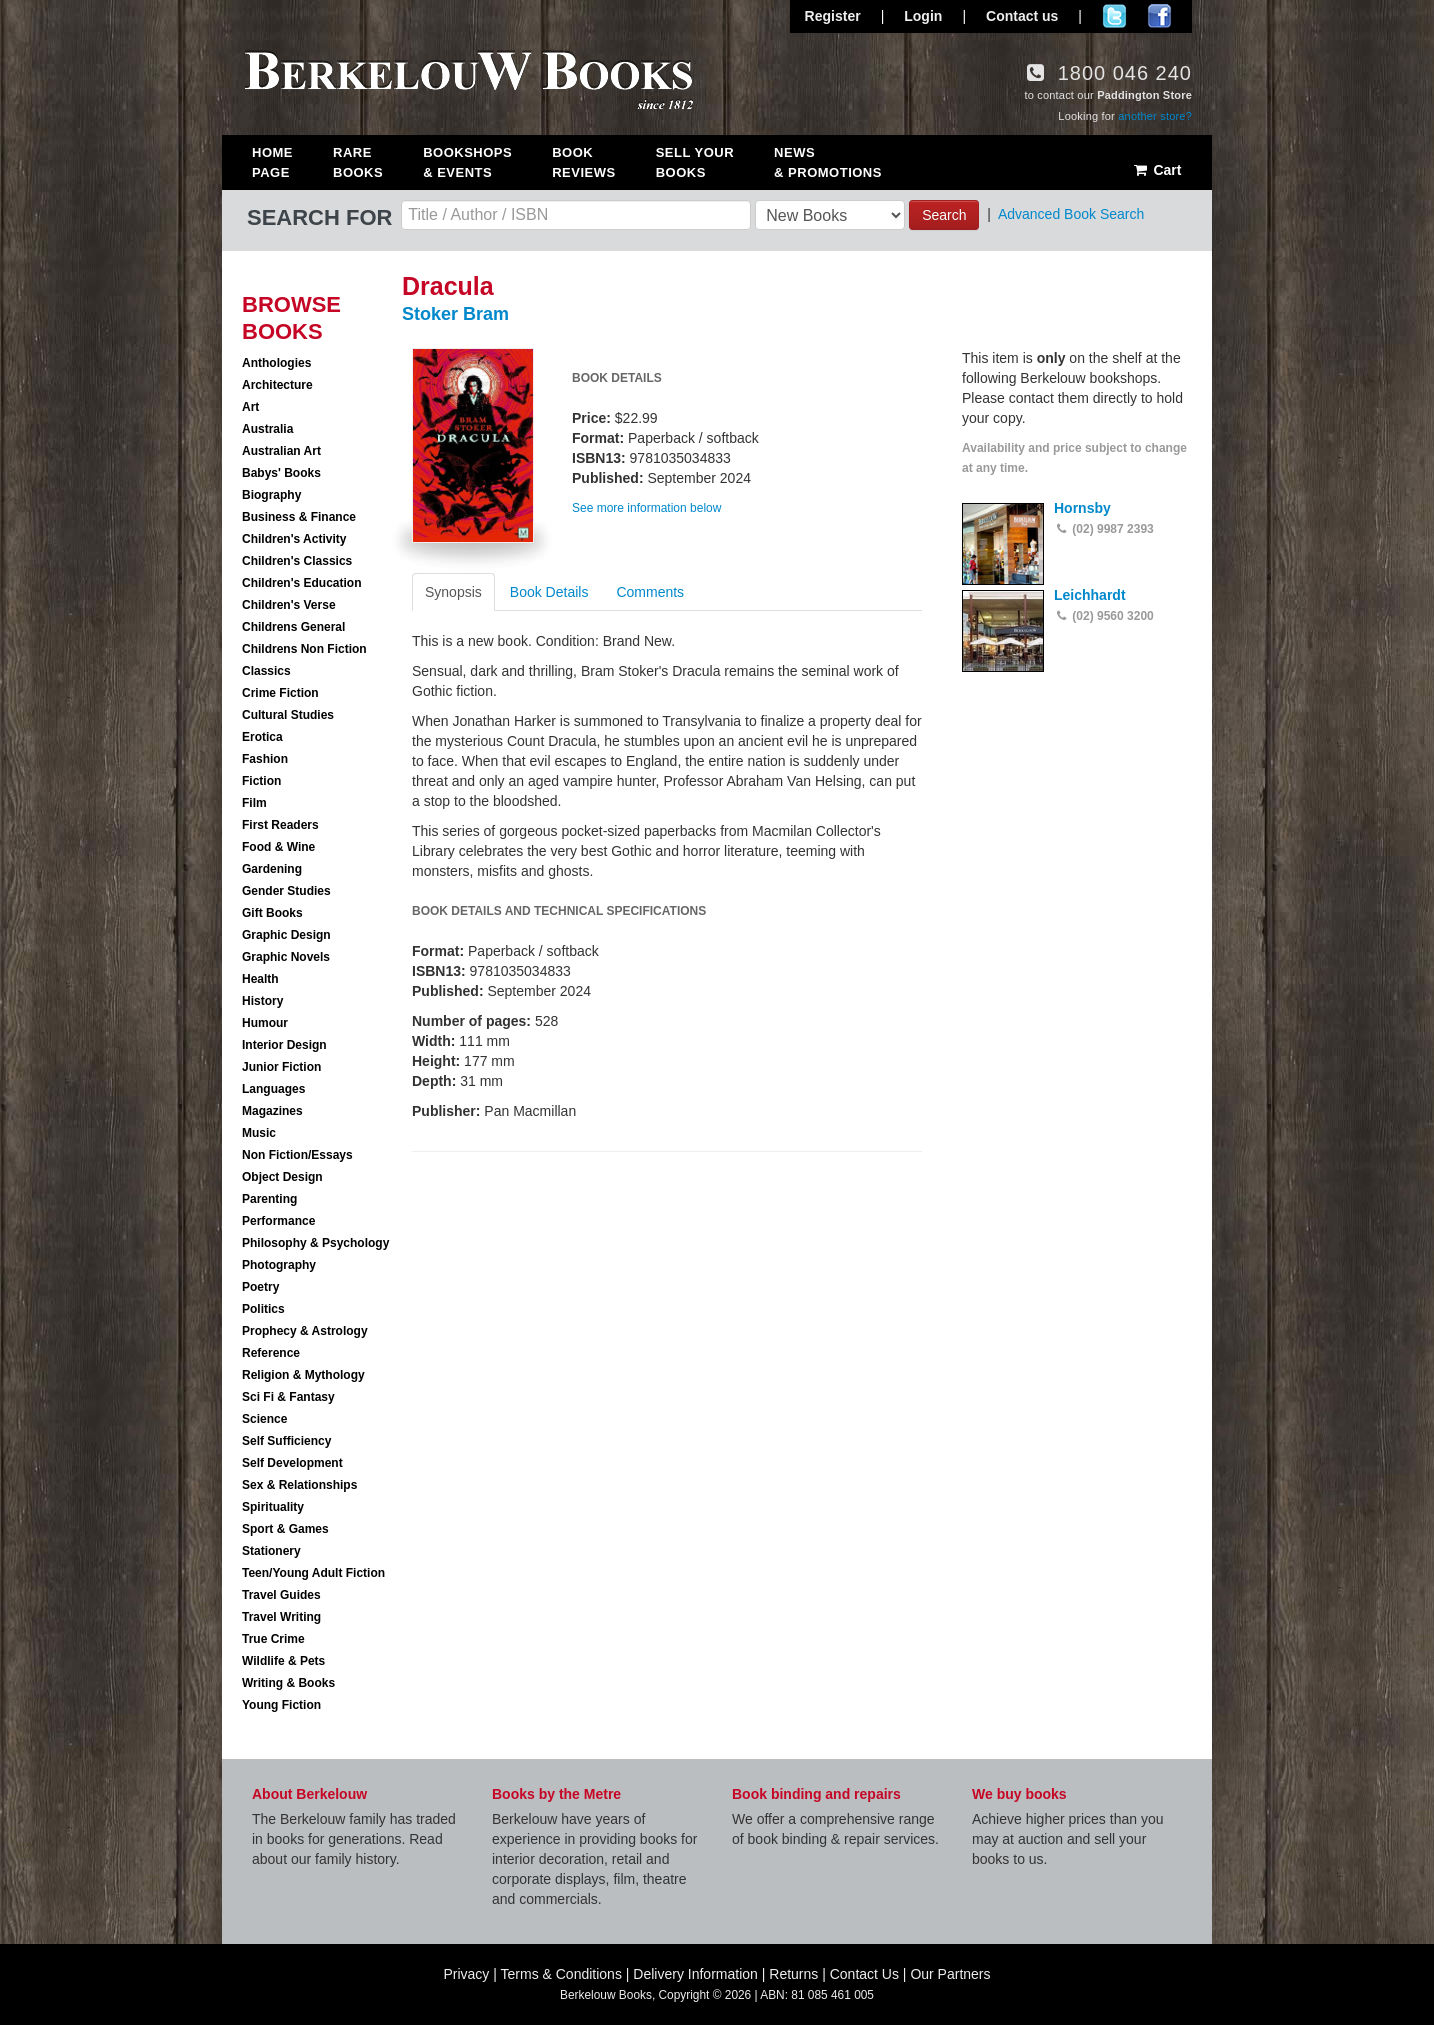 The image size is (1434, 2025). I want to click on Our Partners, so click(950, 1974).